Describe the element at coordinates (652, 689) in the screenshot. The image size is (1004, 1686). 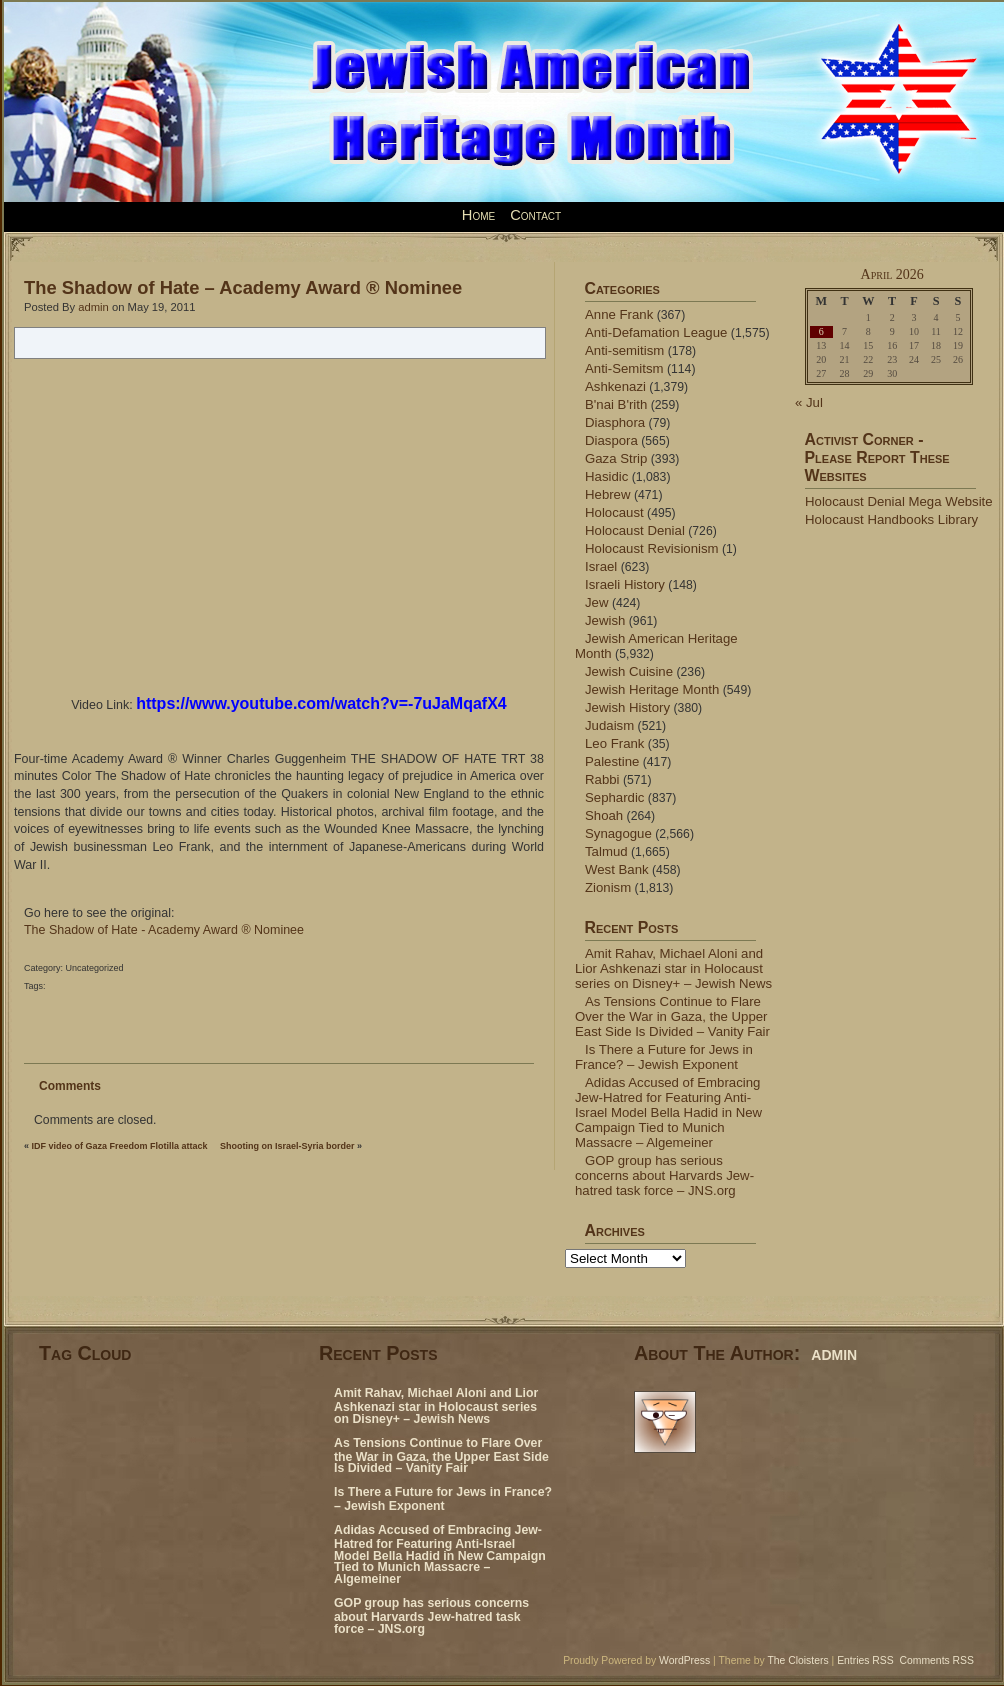
I see `Jewish Heritage Month` at that location.